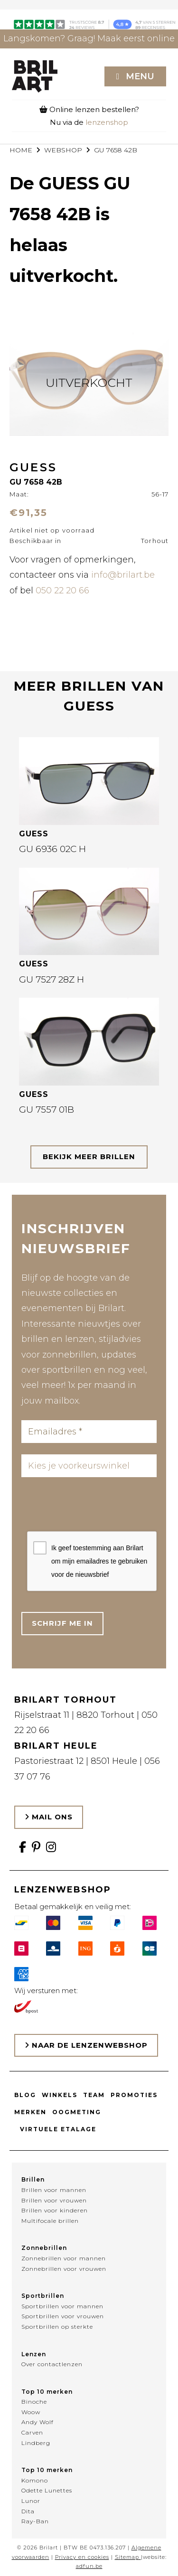 Image resolution: width=178 pixels, height=2576 pixels. Describe the element at coordinates (54, 2210) in the screenshot. I see `Brillen voor kinderen` at that location.